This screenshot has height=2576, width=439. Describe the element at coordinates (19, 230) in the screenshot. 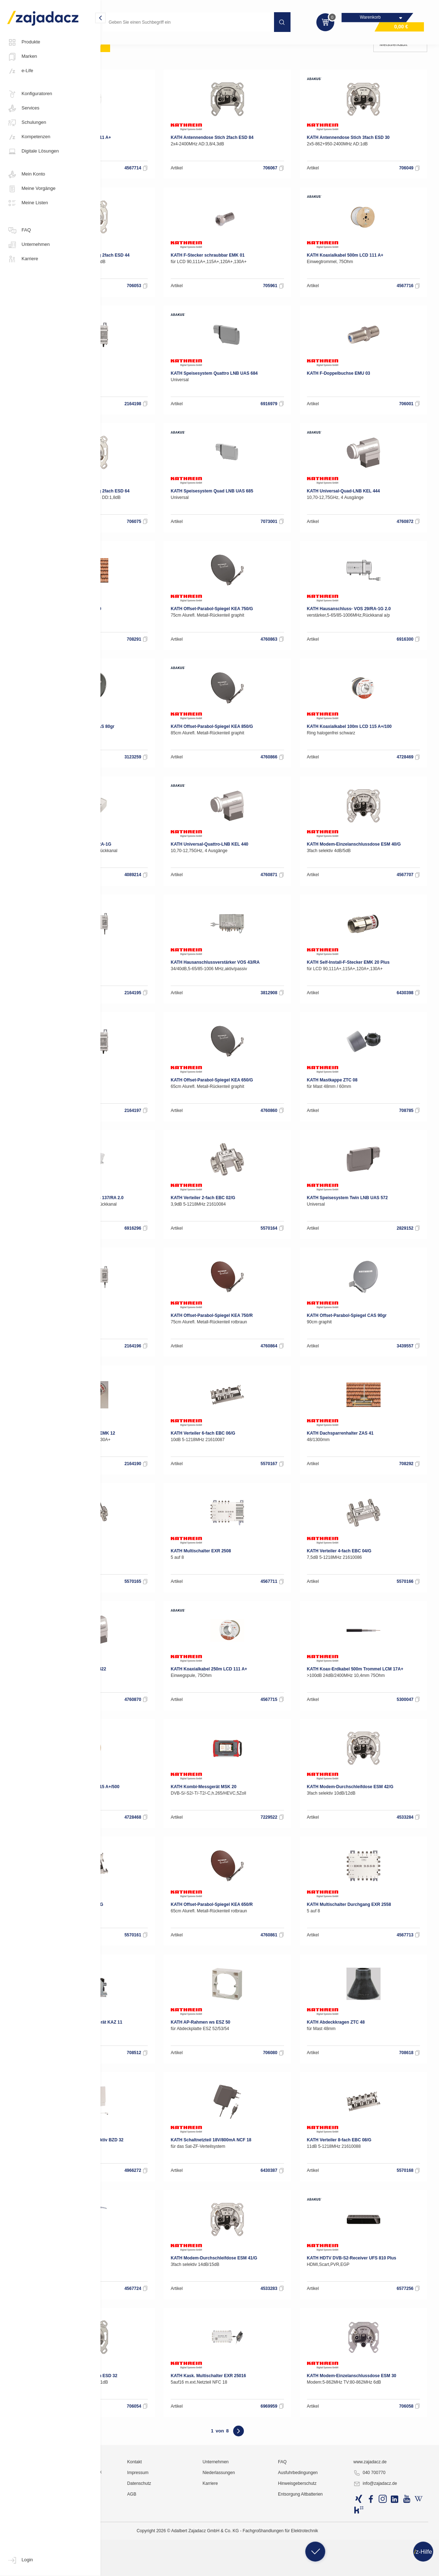

I see `FAQ` at that location.